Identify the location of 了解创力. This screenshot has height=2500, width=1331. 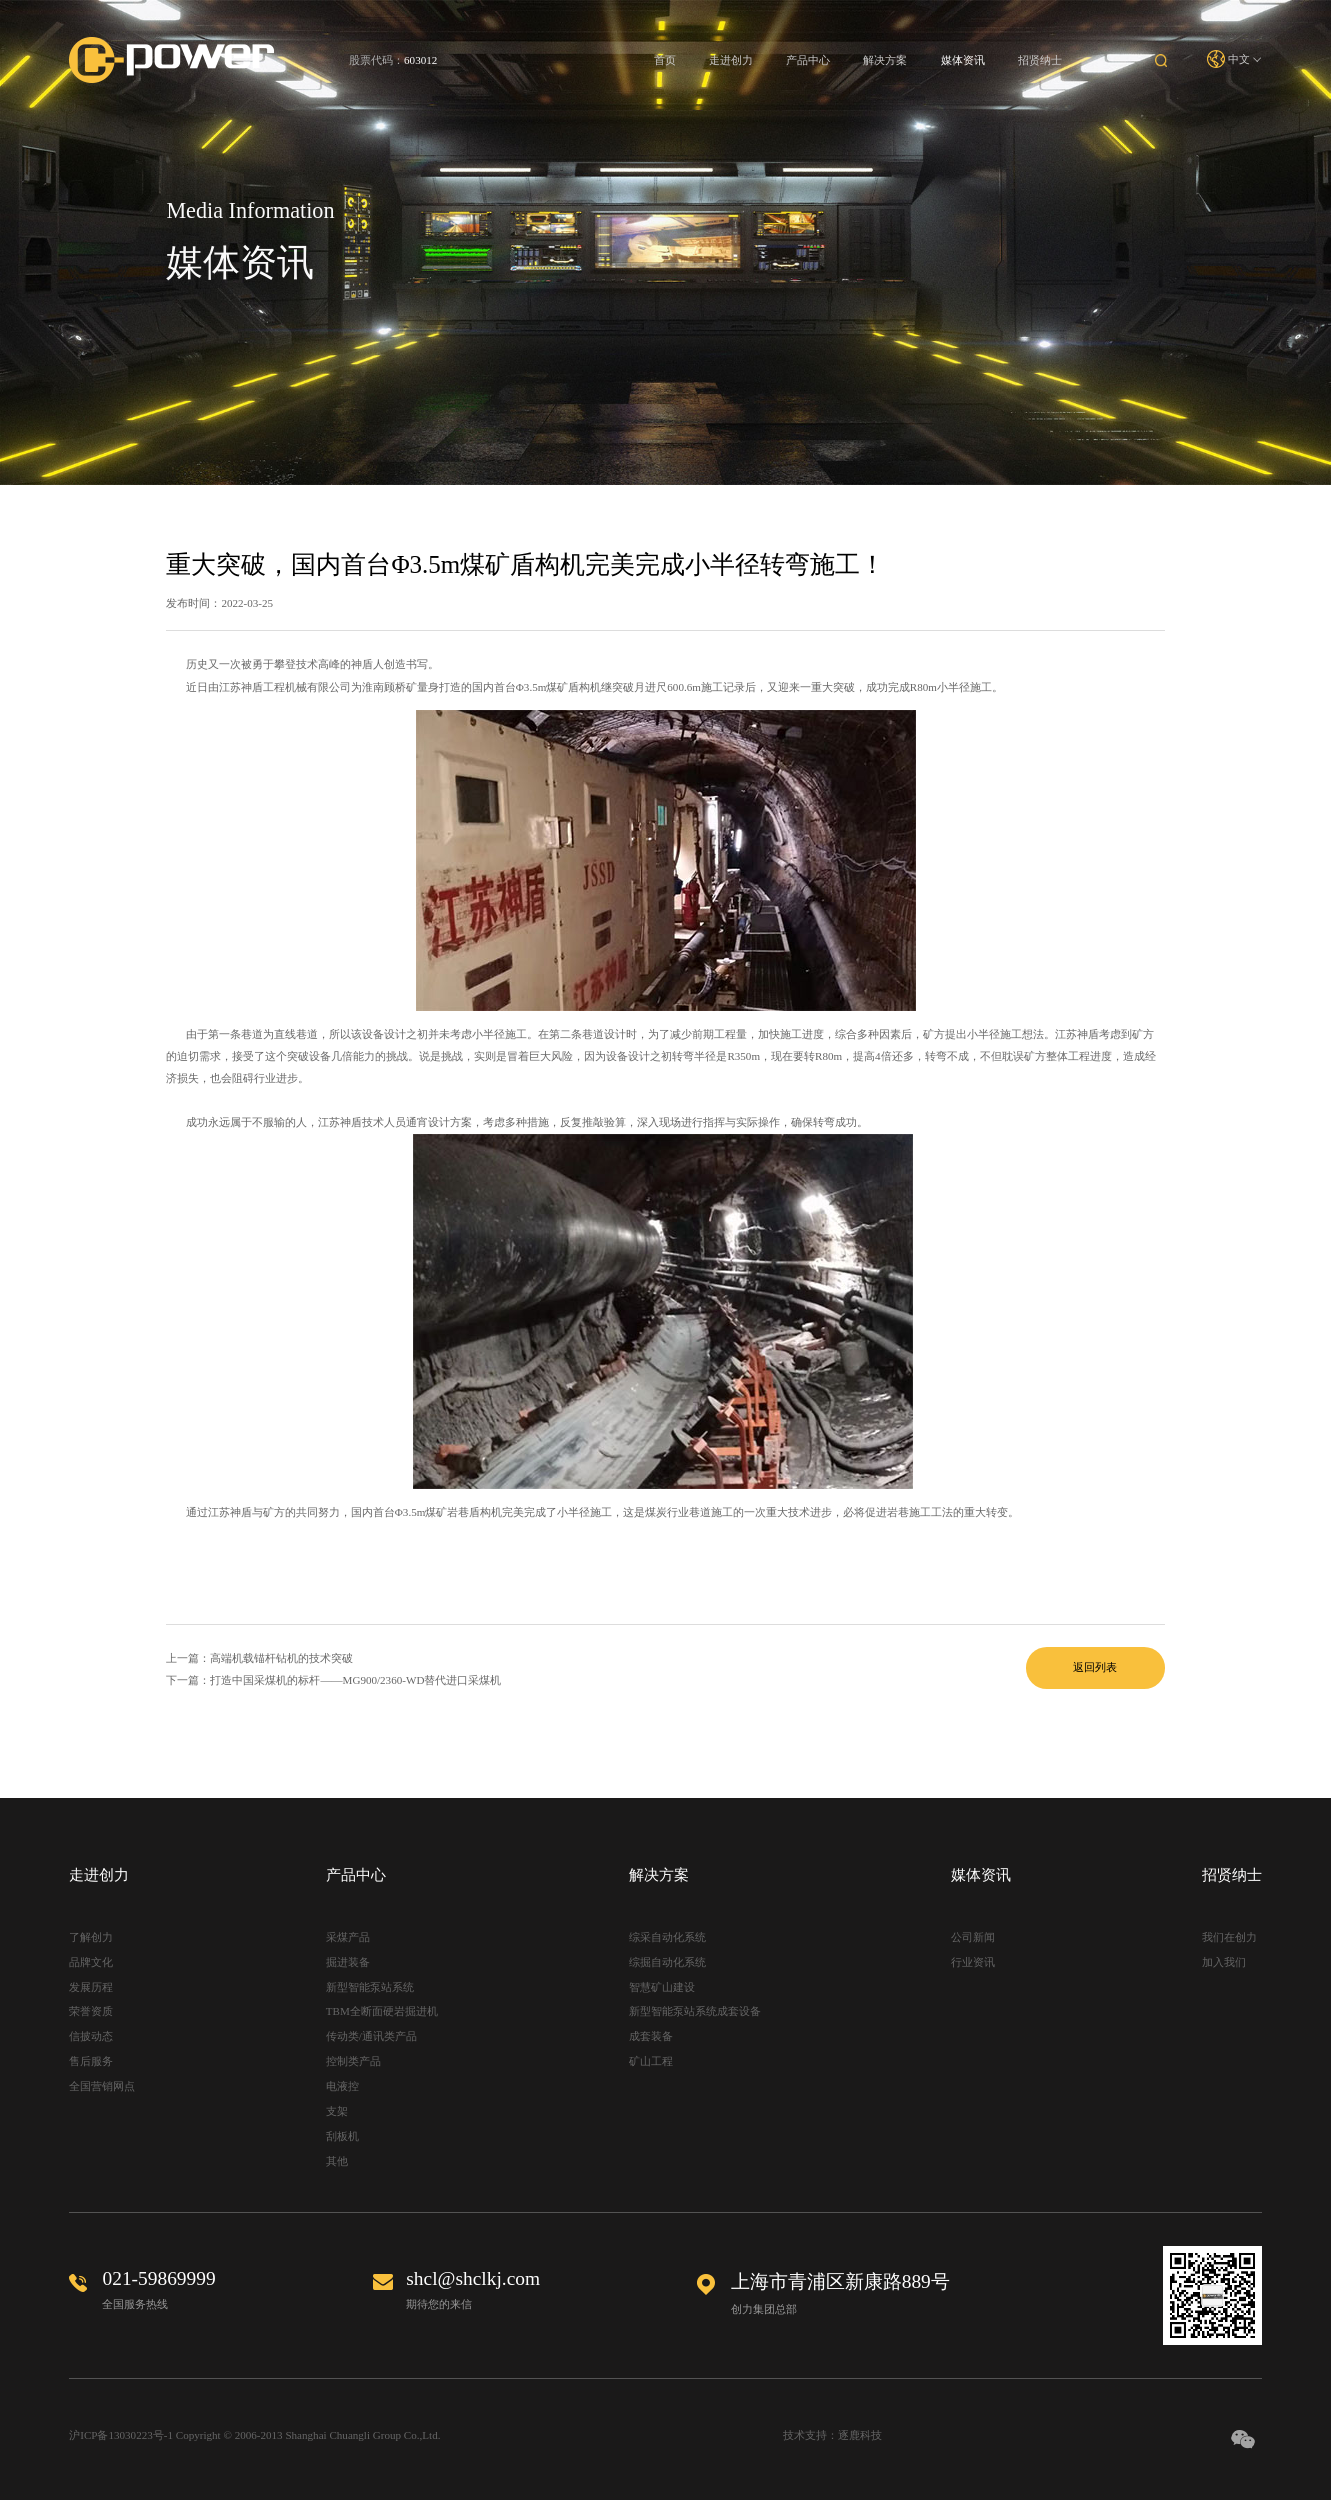
(91, 1937).